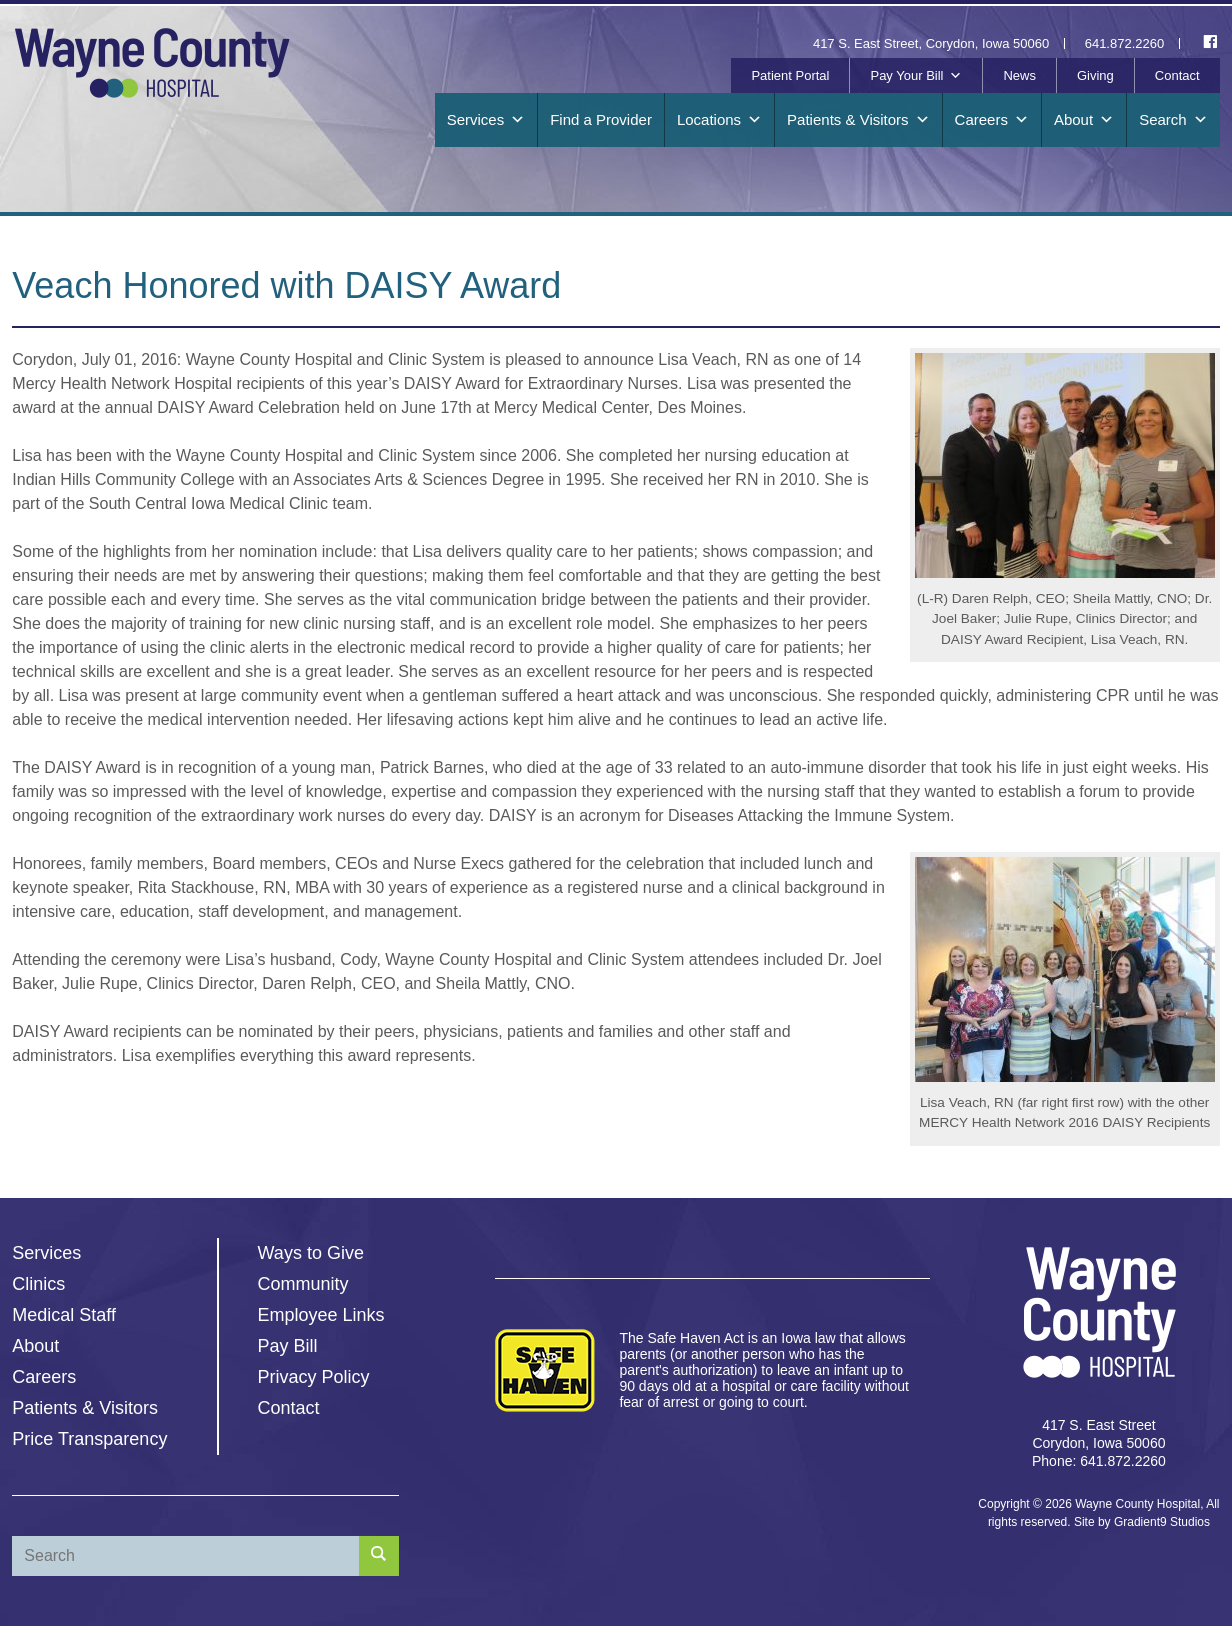  I want to click on Locations, so click(719, 120).